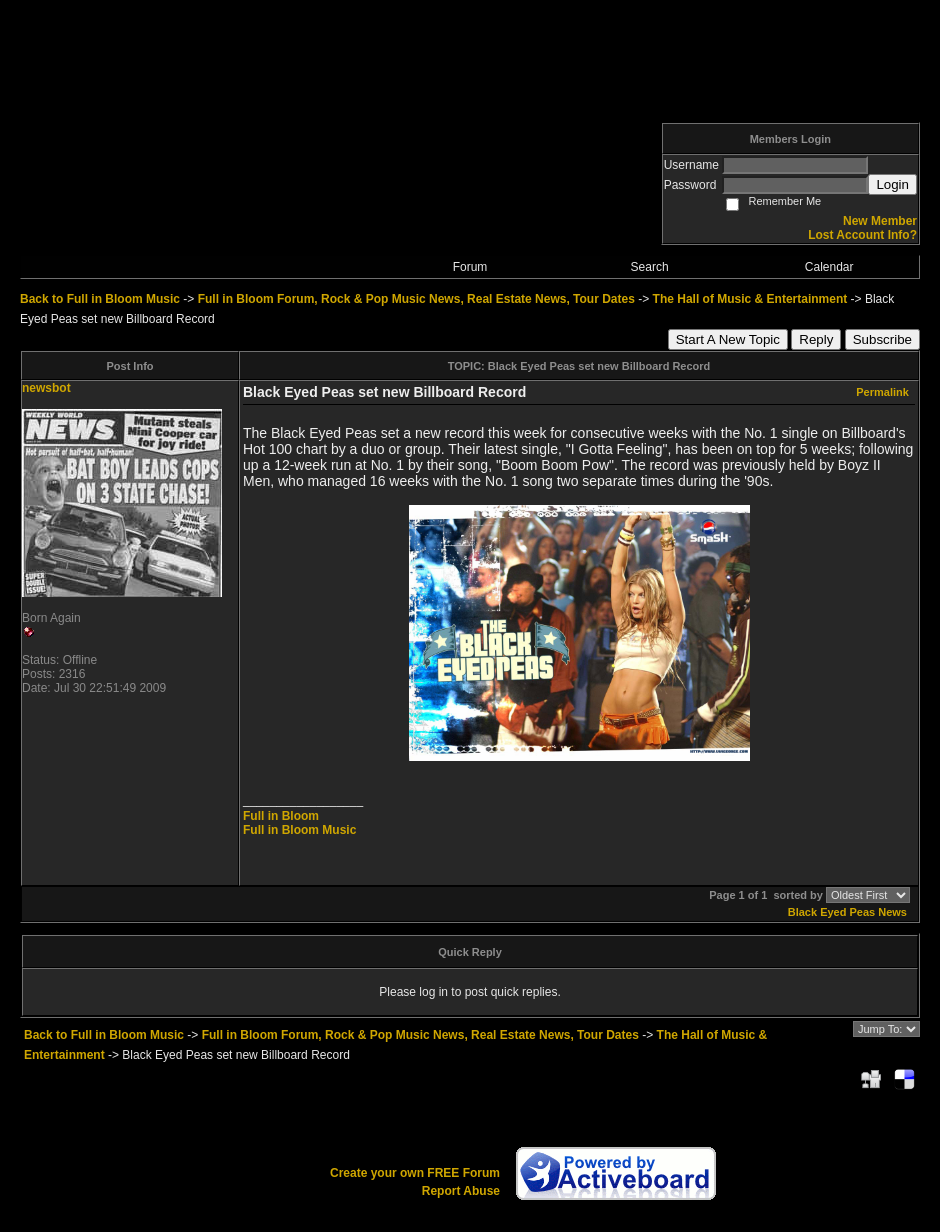  I want to click on Back to Full in Bloom Music, so click(100, 299).